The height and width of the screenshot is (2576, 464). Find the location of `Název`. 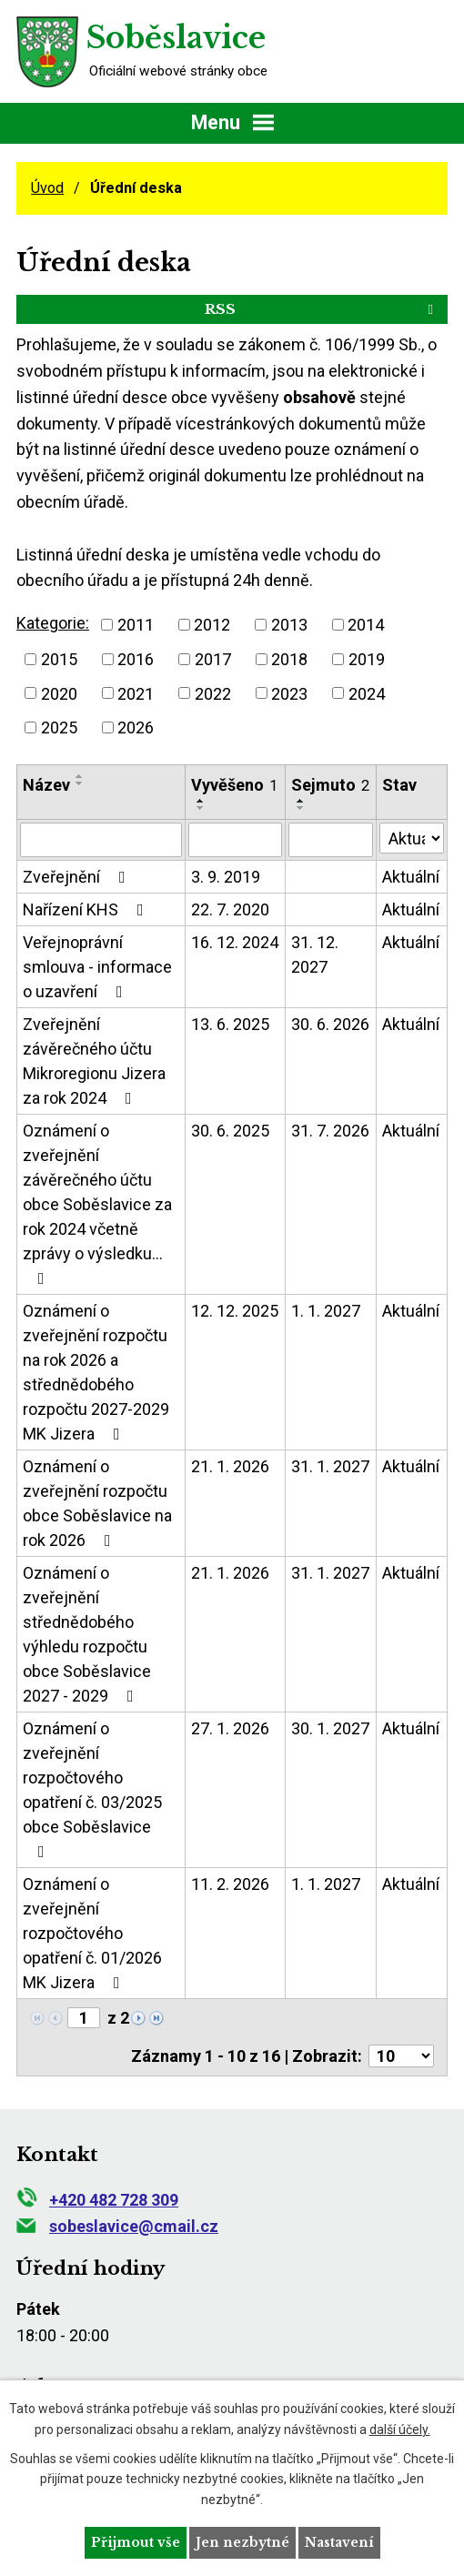

Název is located at coordinates (46, 784).